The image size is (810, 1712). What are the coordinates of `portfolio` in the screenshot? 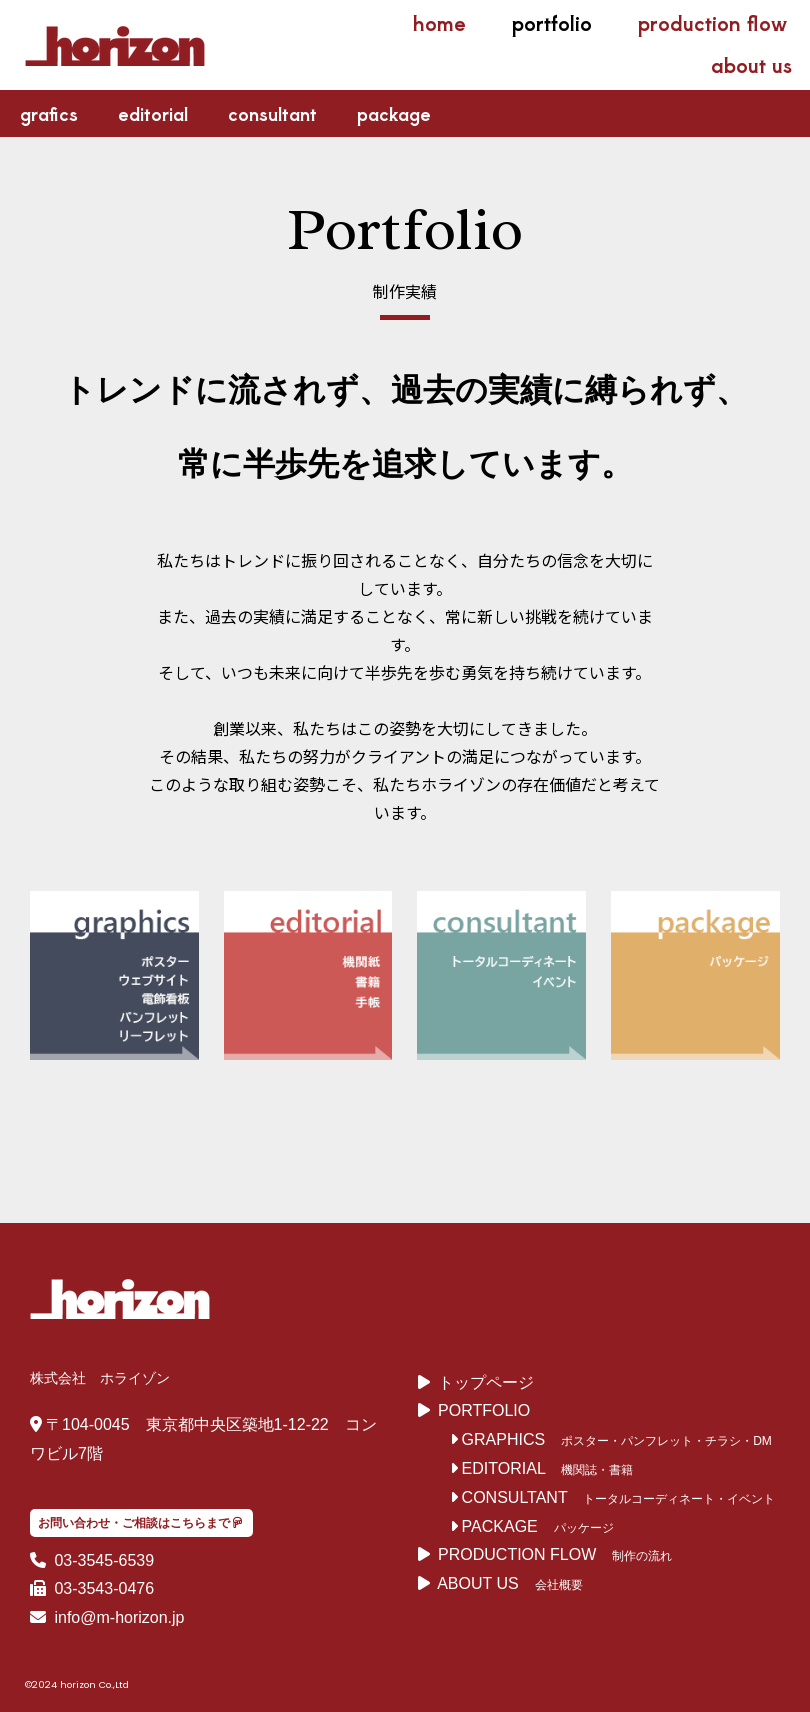 It's located at (552, 22).